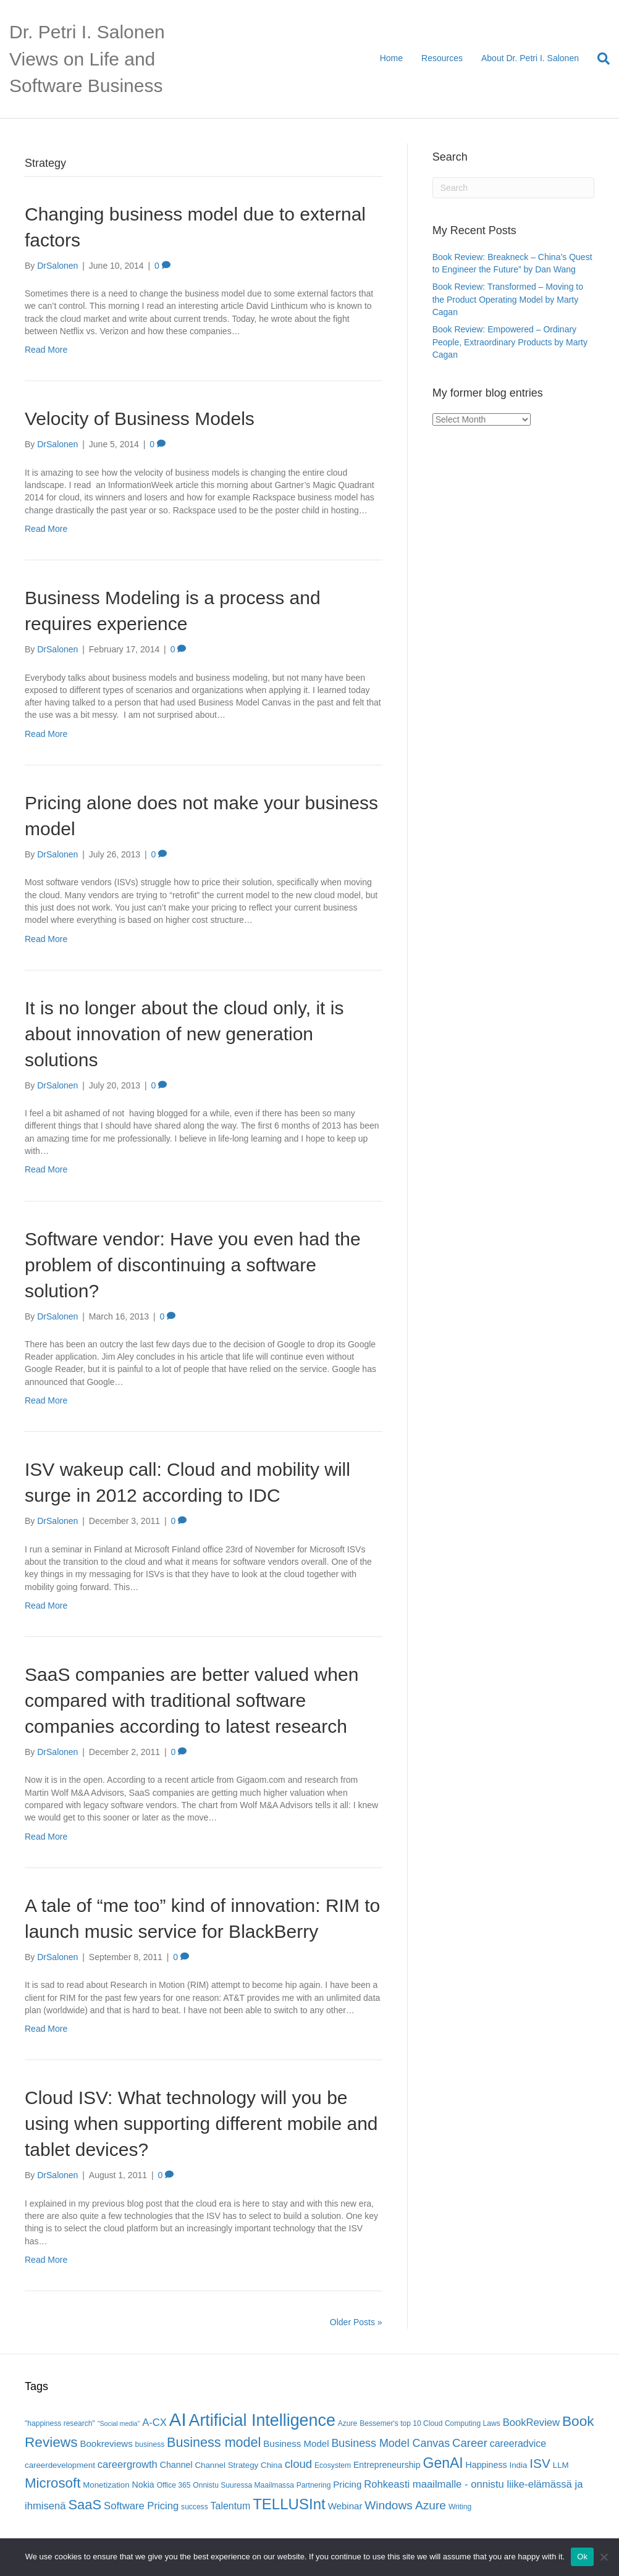 The height and width of the screenshot is (2576, 619). What do you see at coordinates (52, 2483) in the screenshot?
I see `Microsoft [Microsoft (22 items)]` at bounding box center [52, 2483].